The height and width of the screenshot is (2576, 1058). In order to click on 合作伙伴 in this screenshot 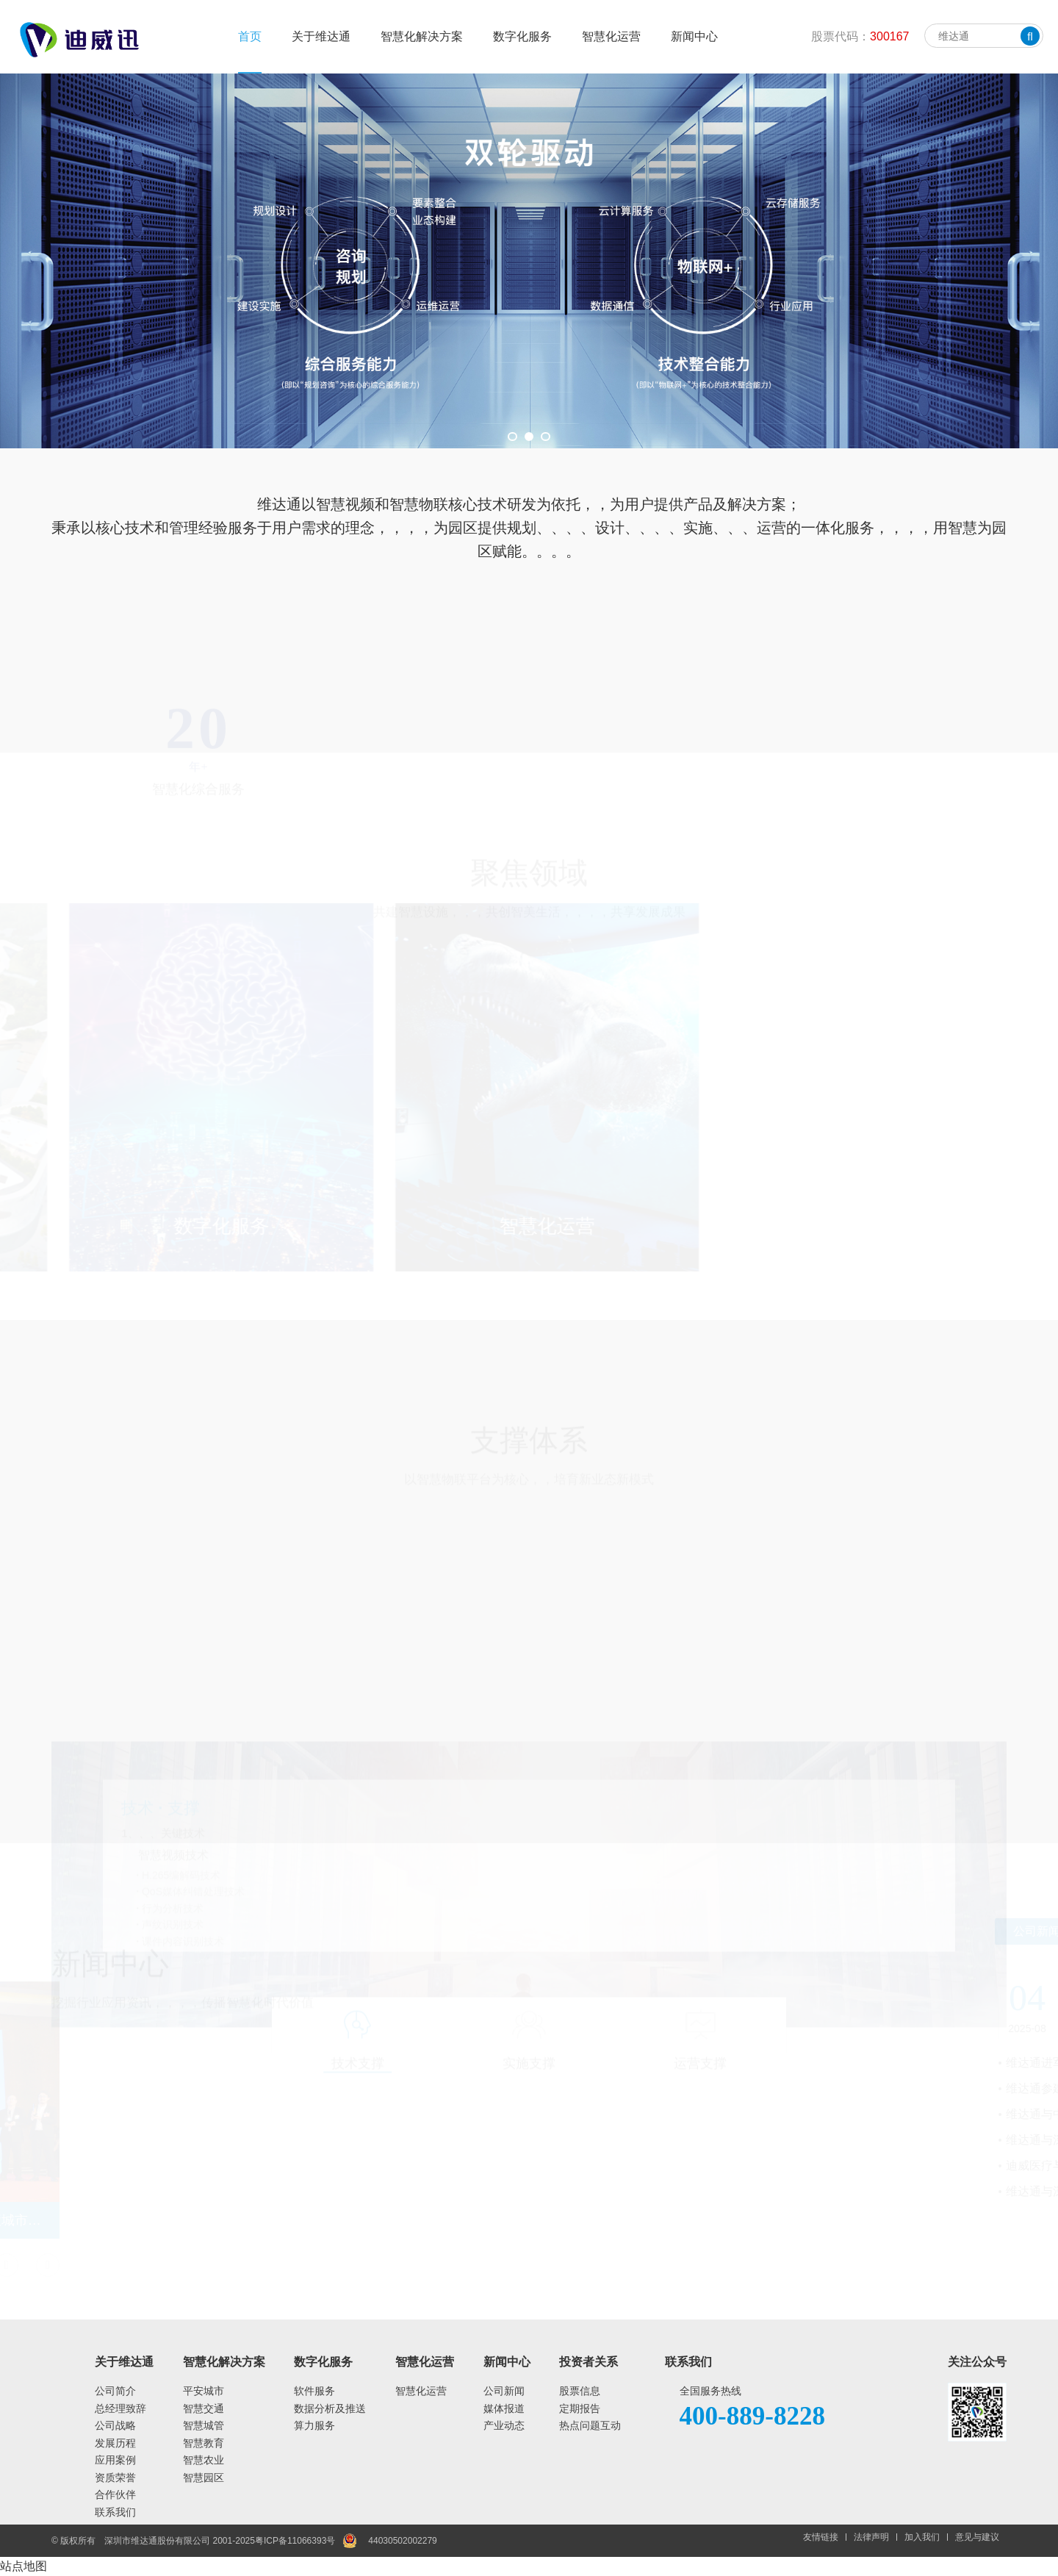, I will do `click(115, 2494)`.